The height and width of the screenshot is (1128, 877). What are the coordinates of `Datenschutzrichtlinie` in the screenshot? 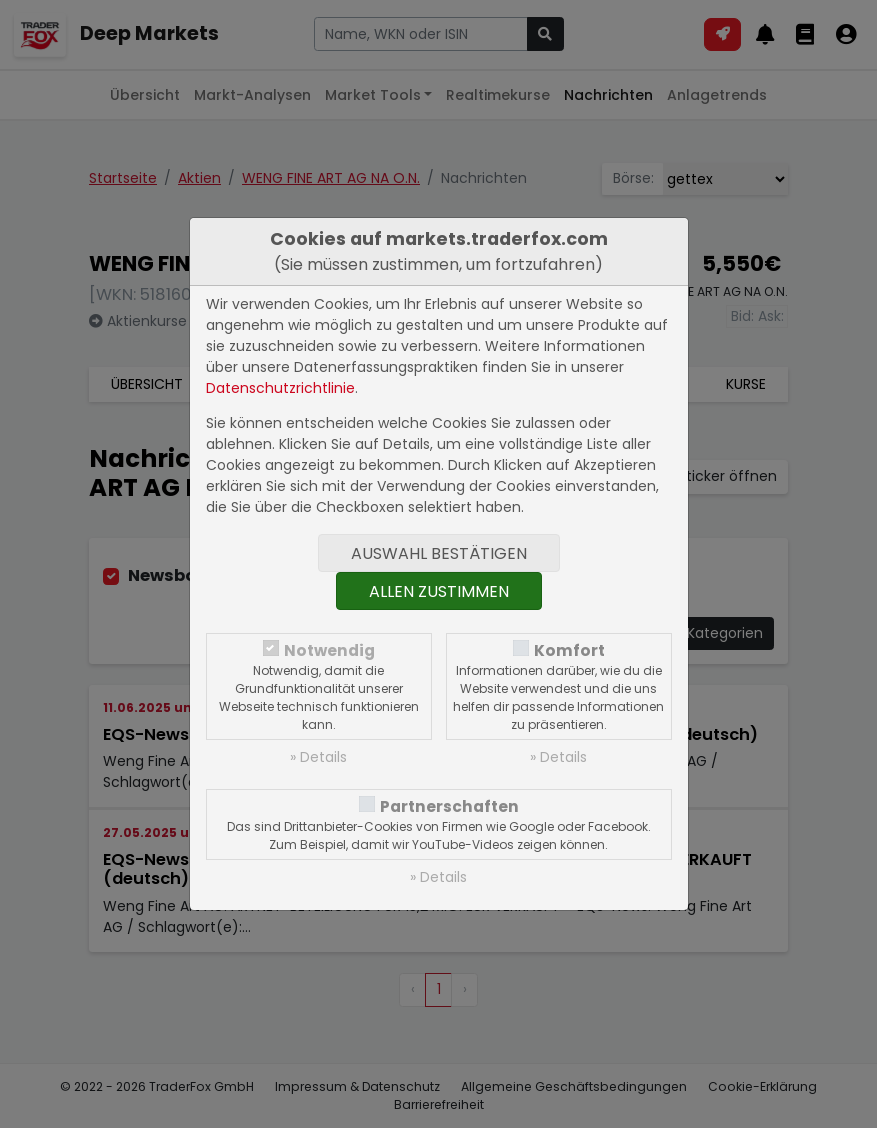 It's located at (280, 388).